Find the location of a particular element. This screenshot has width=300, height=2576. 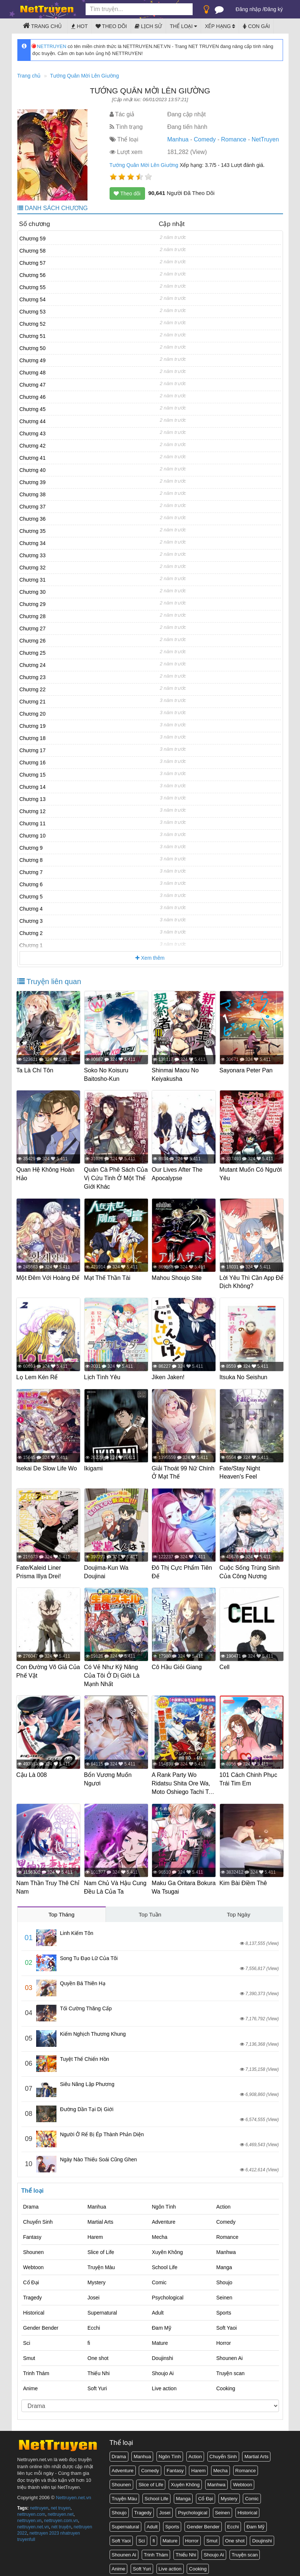

Shoujo is located at coordinates (224, 2277).